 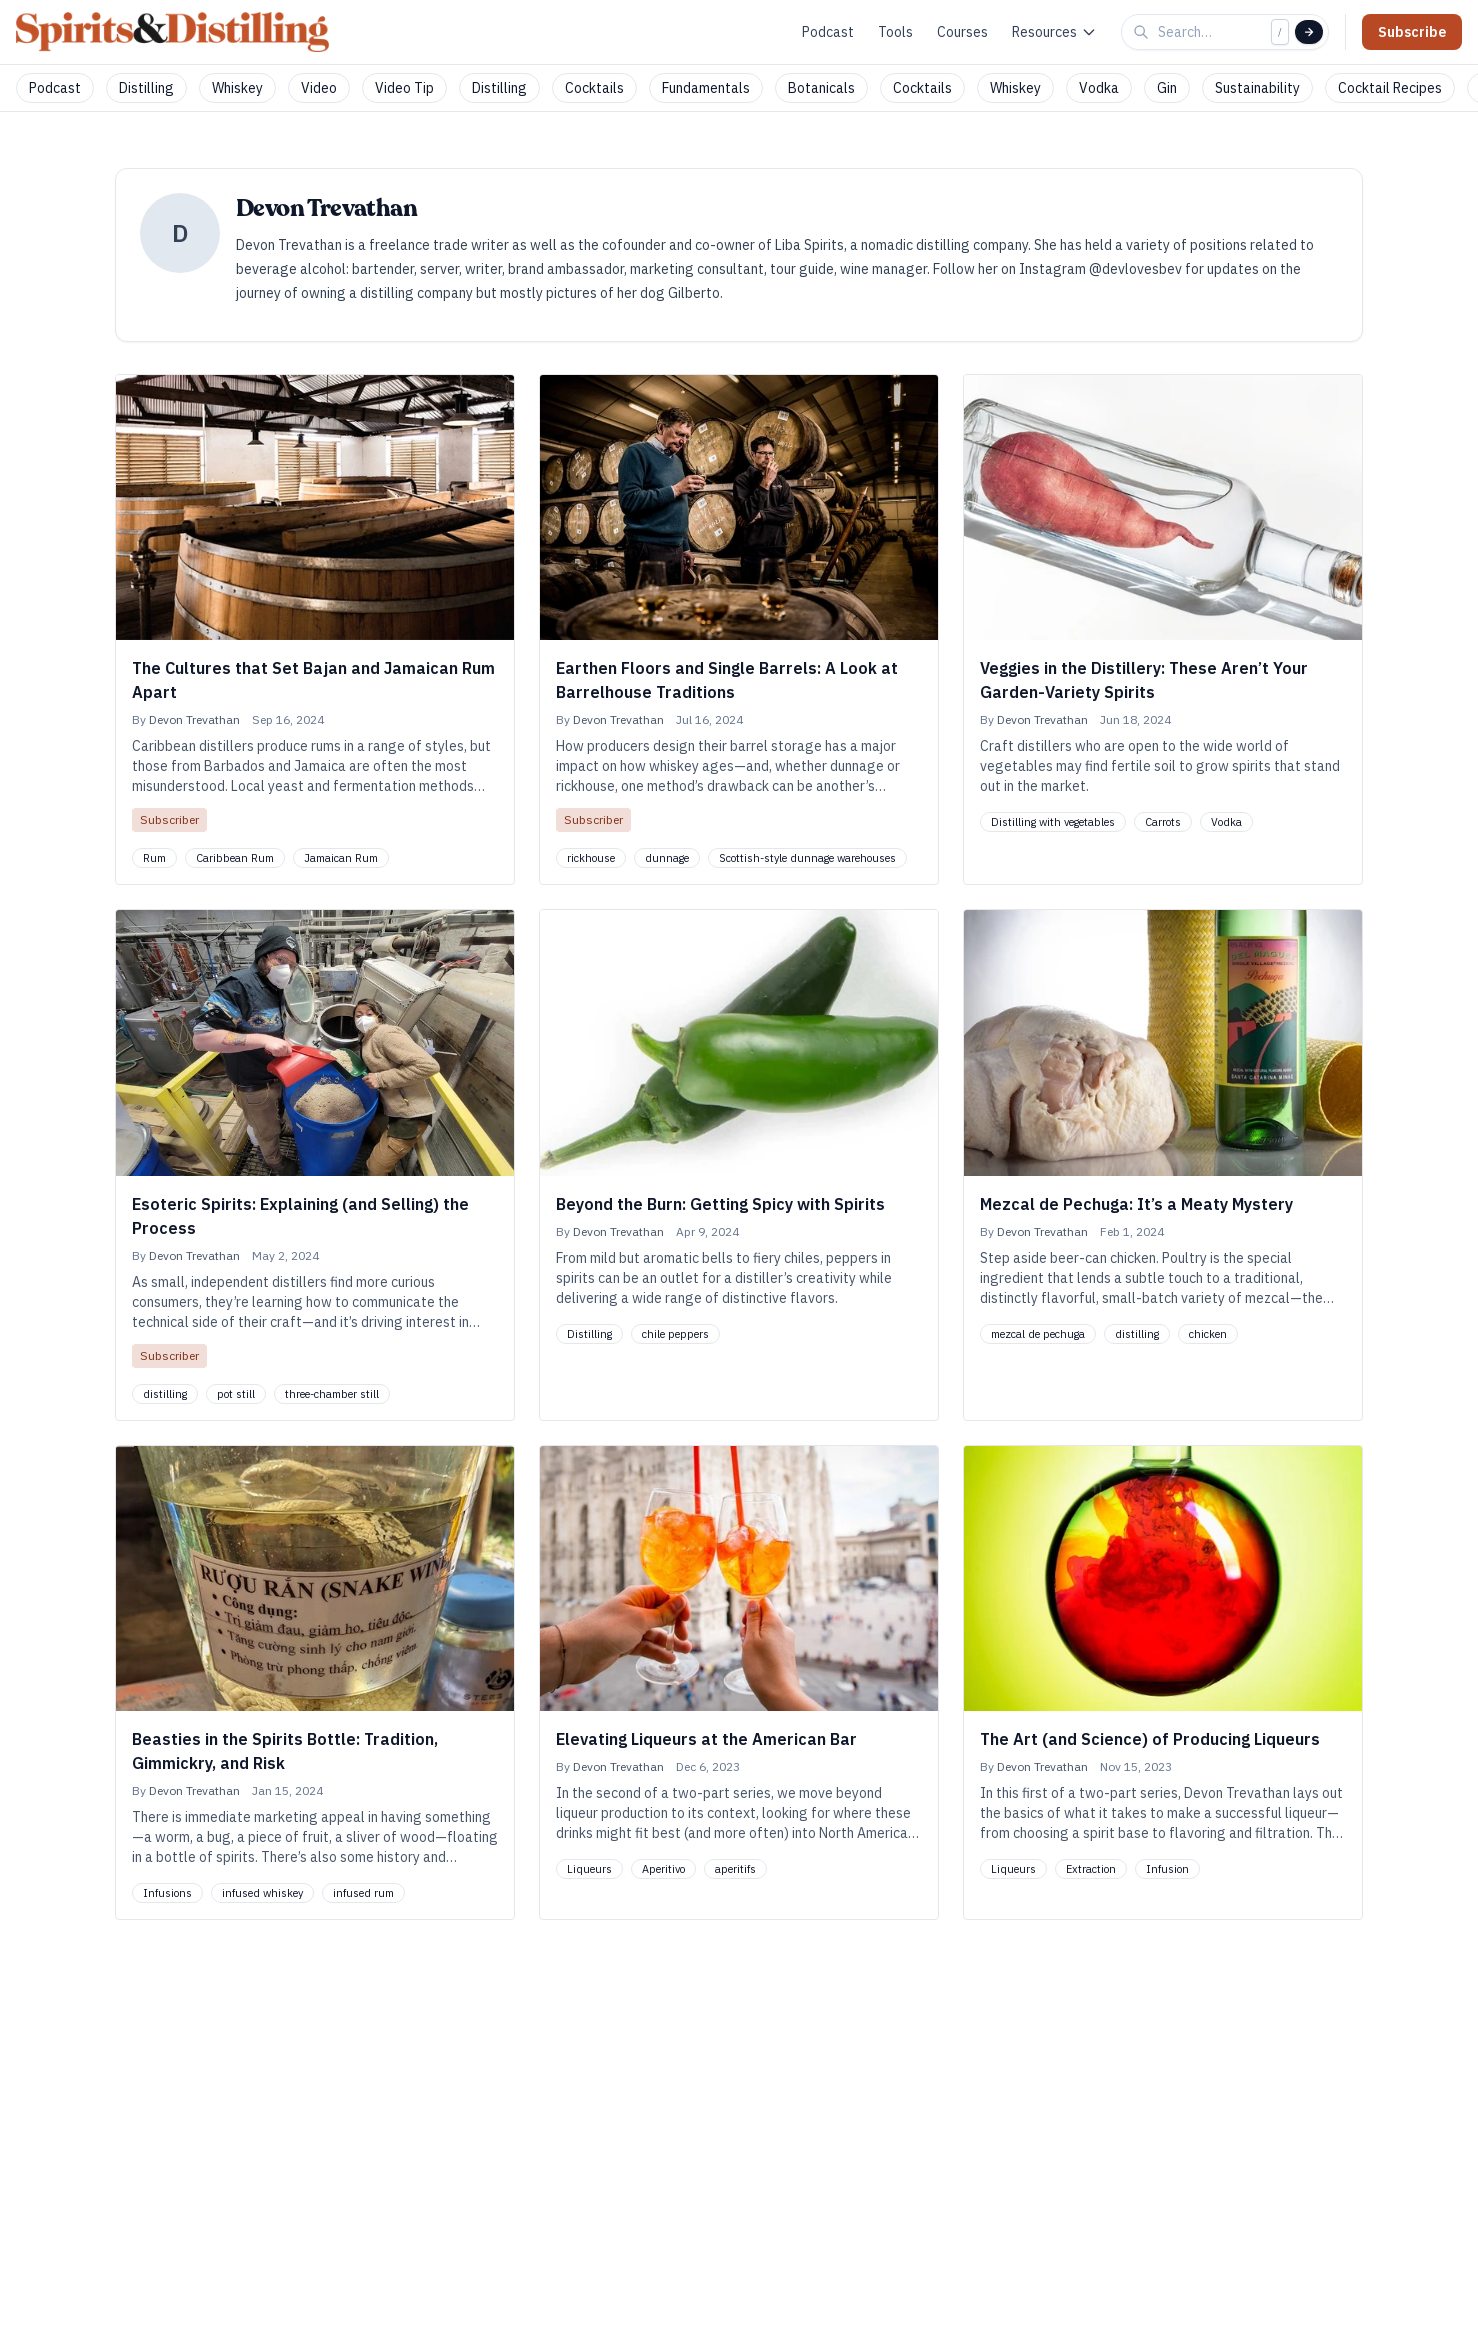 I want to click on Vodka, so click(x=1099, y=88).